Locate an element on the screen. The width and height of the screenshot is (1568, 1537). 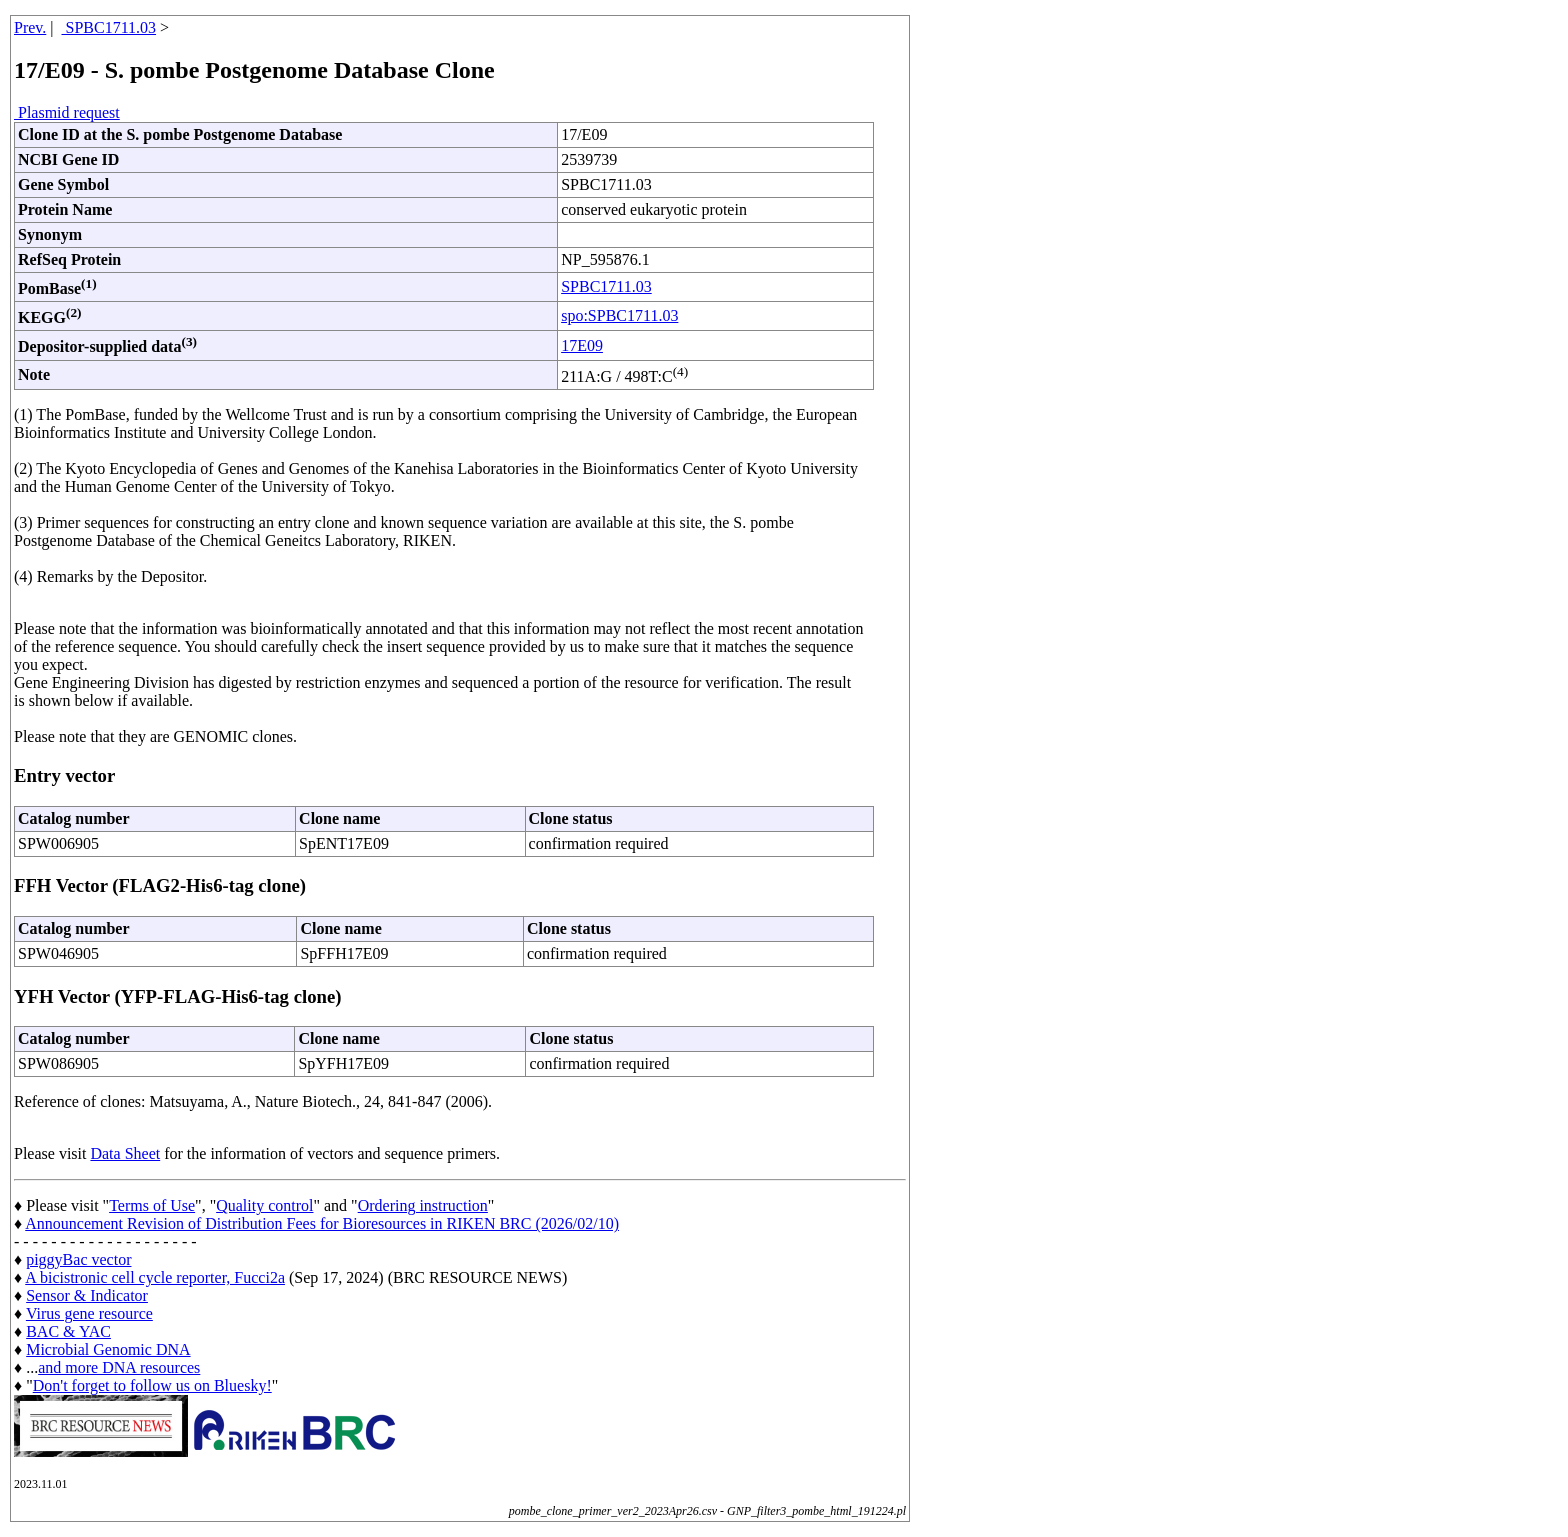
Terms of Use is located at coordinates (152, 1205).